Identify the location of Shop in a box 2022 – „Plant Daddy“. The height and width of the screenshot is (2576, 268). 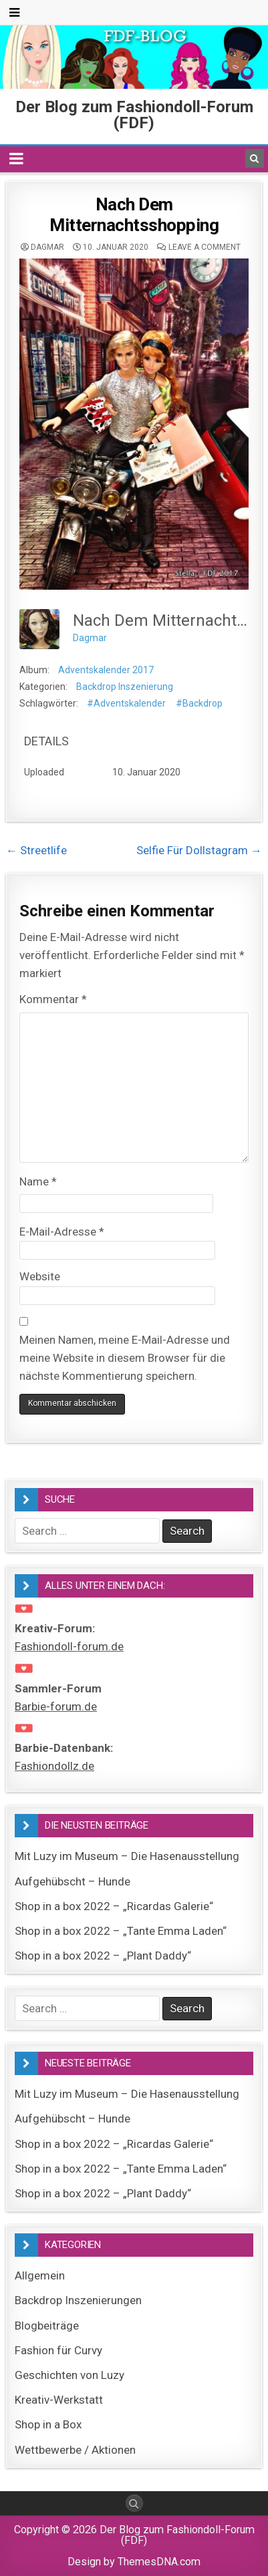
(103, 1955).